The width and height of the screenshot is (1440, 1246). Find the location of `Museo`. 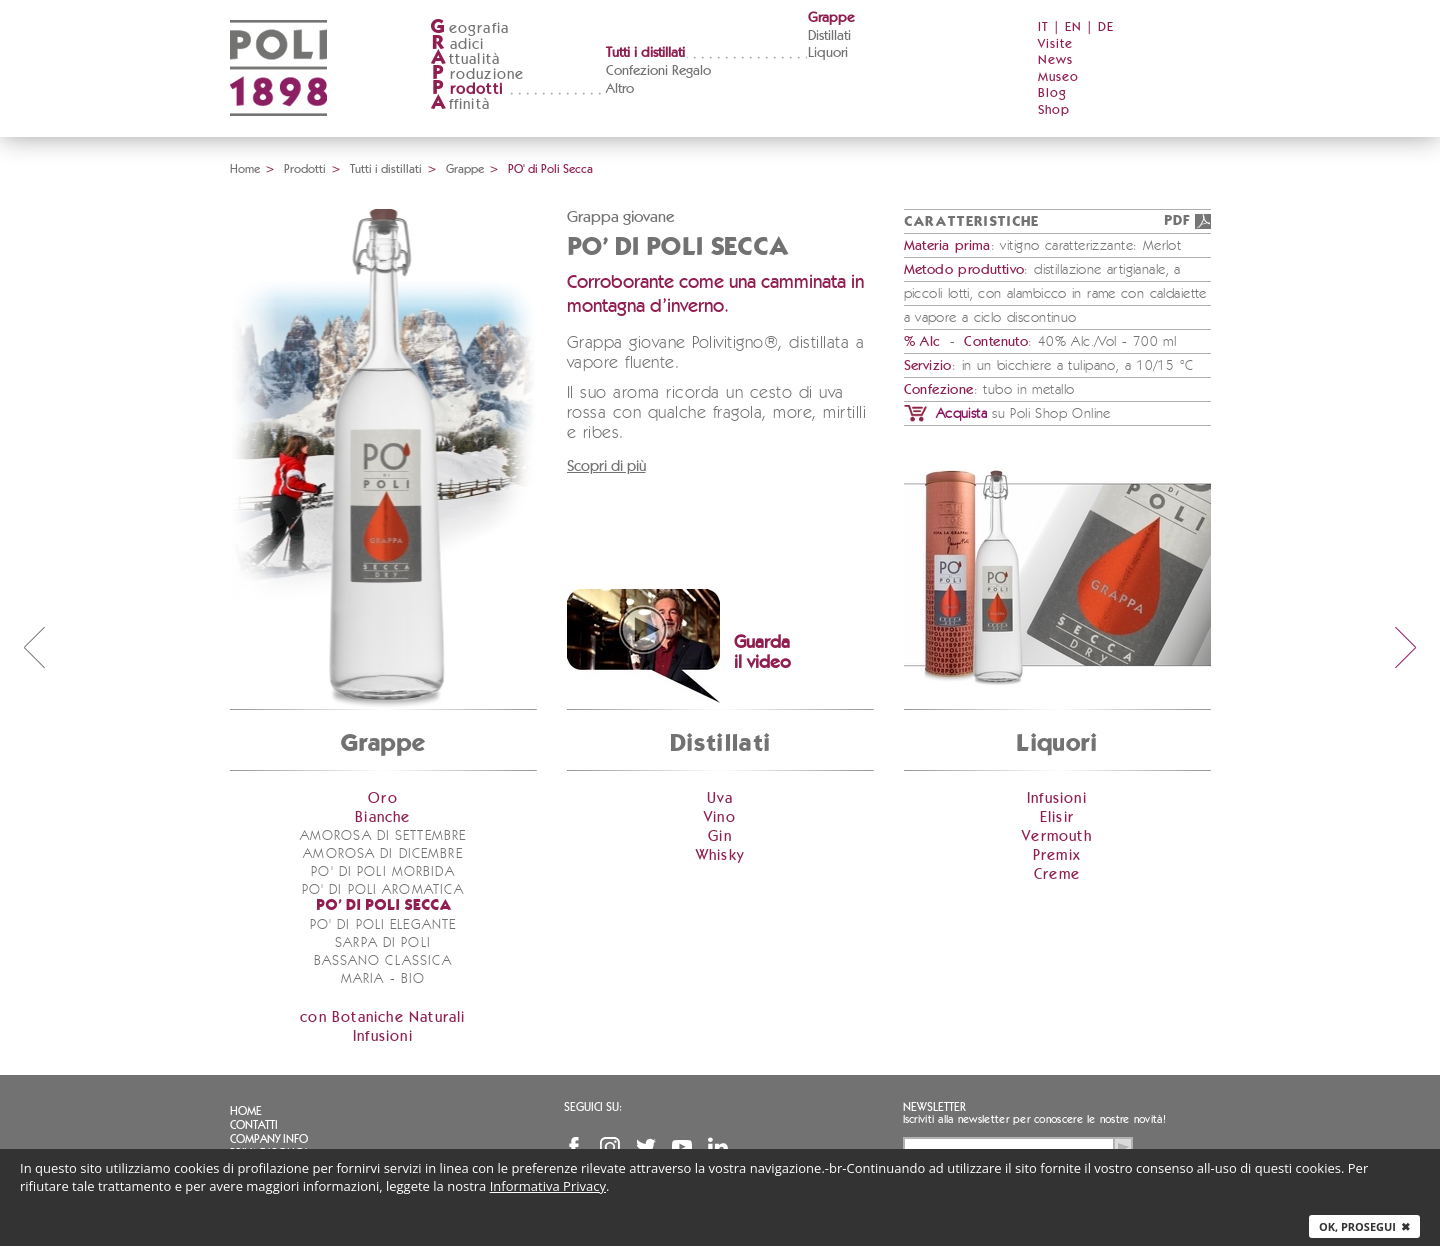

Museo is located at coordinates (1058, 77).